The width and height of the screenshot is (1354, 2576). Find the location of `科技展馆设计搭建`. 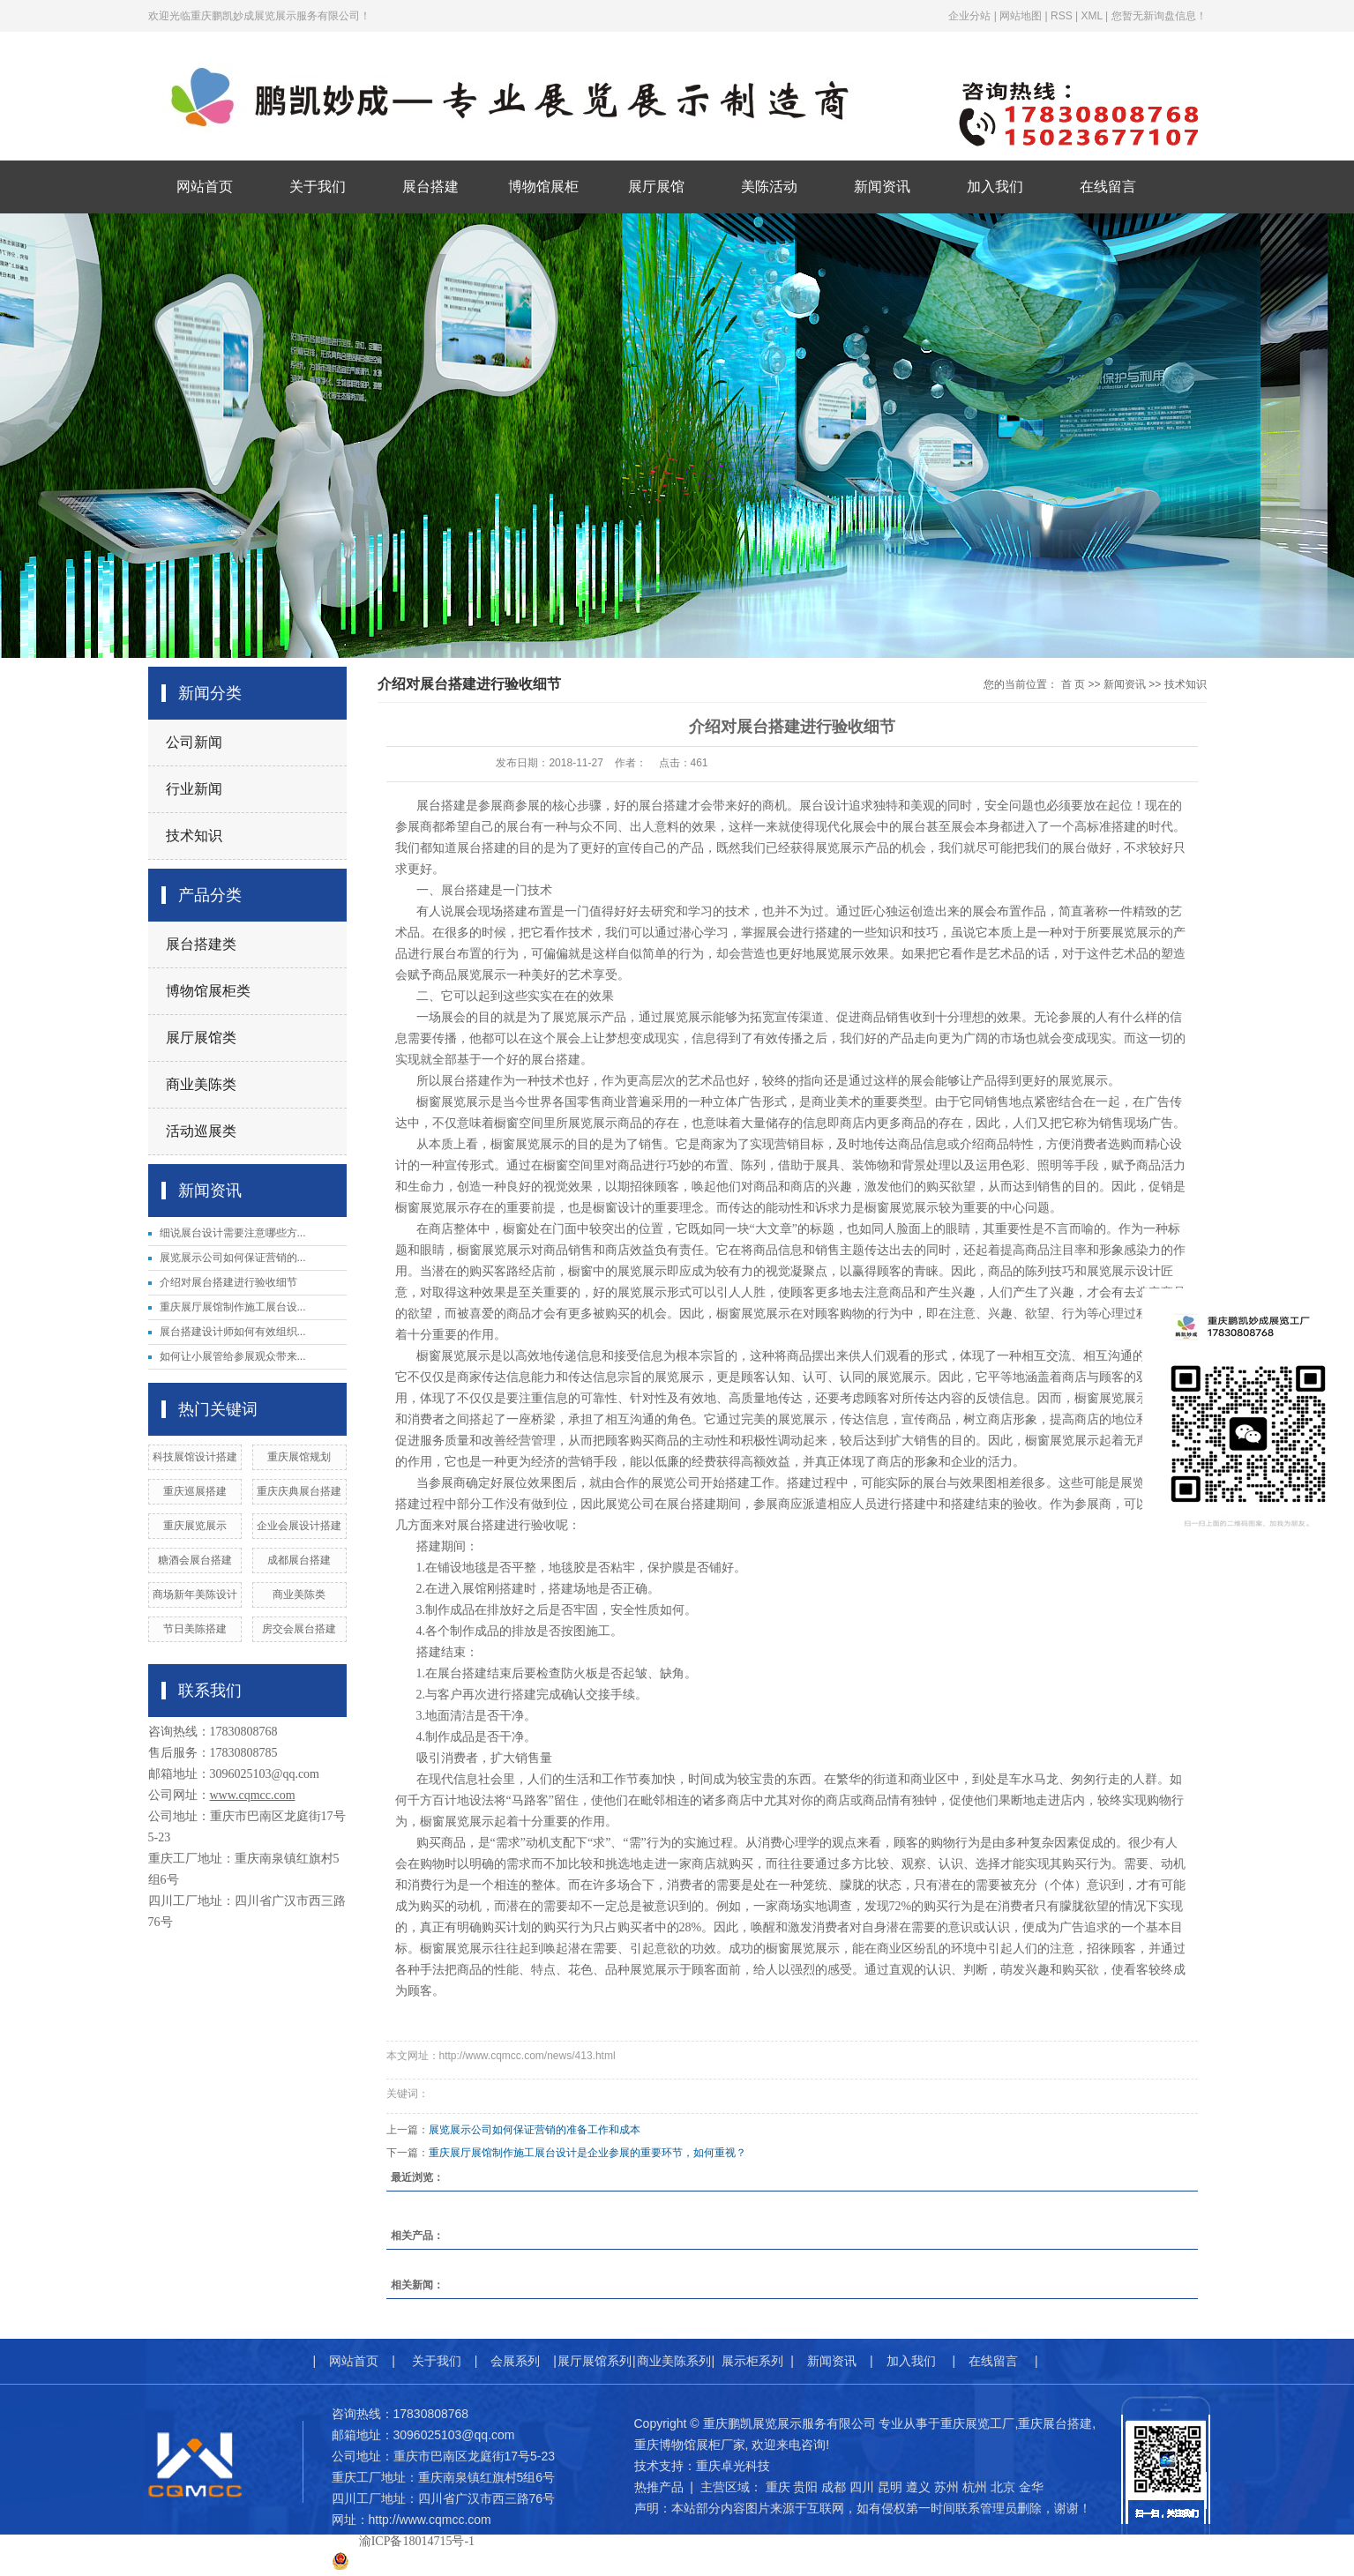

科技展馆设计搭建 is located at coordinates (195, 1457).